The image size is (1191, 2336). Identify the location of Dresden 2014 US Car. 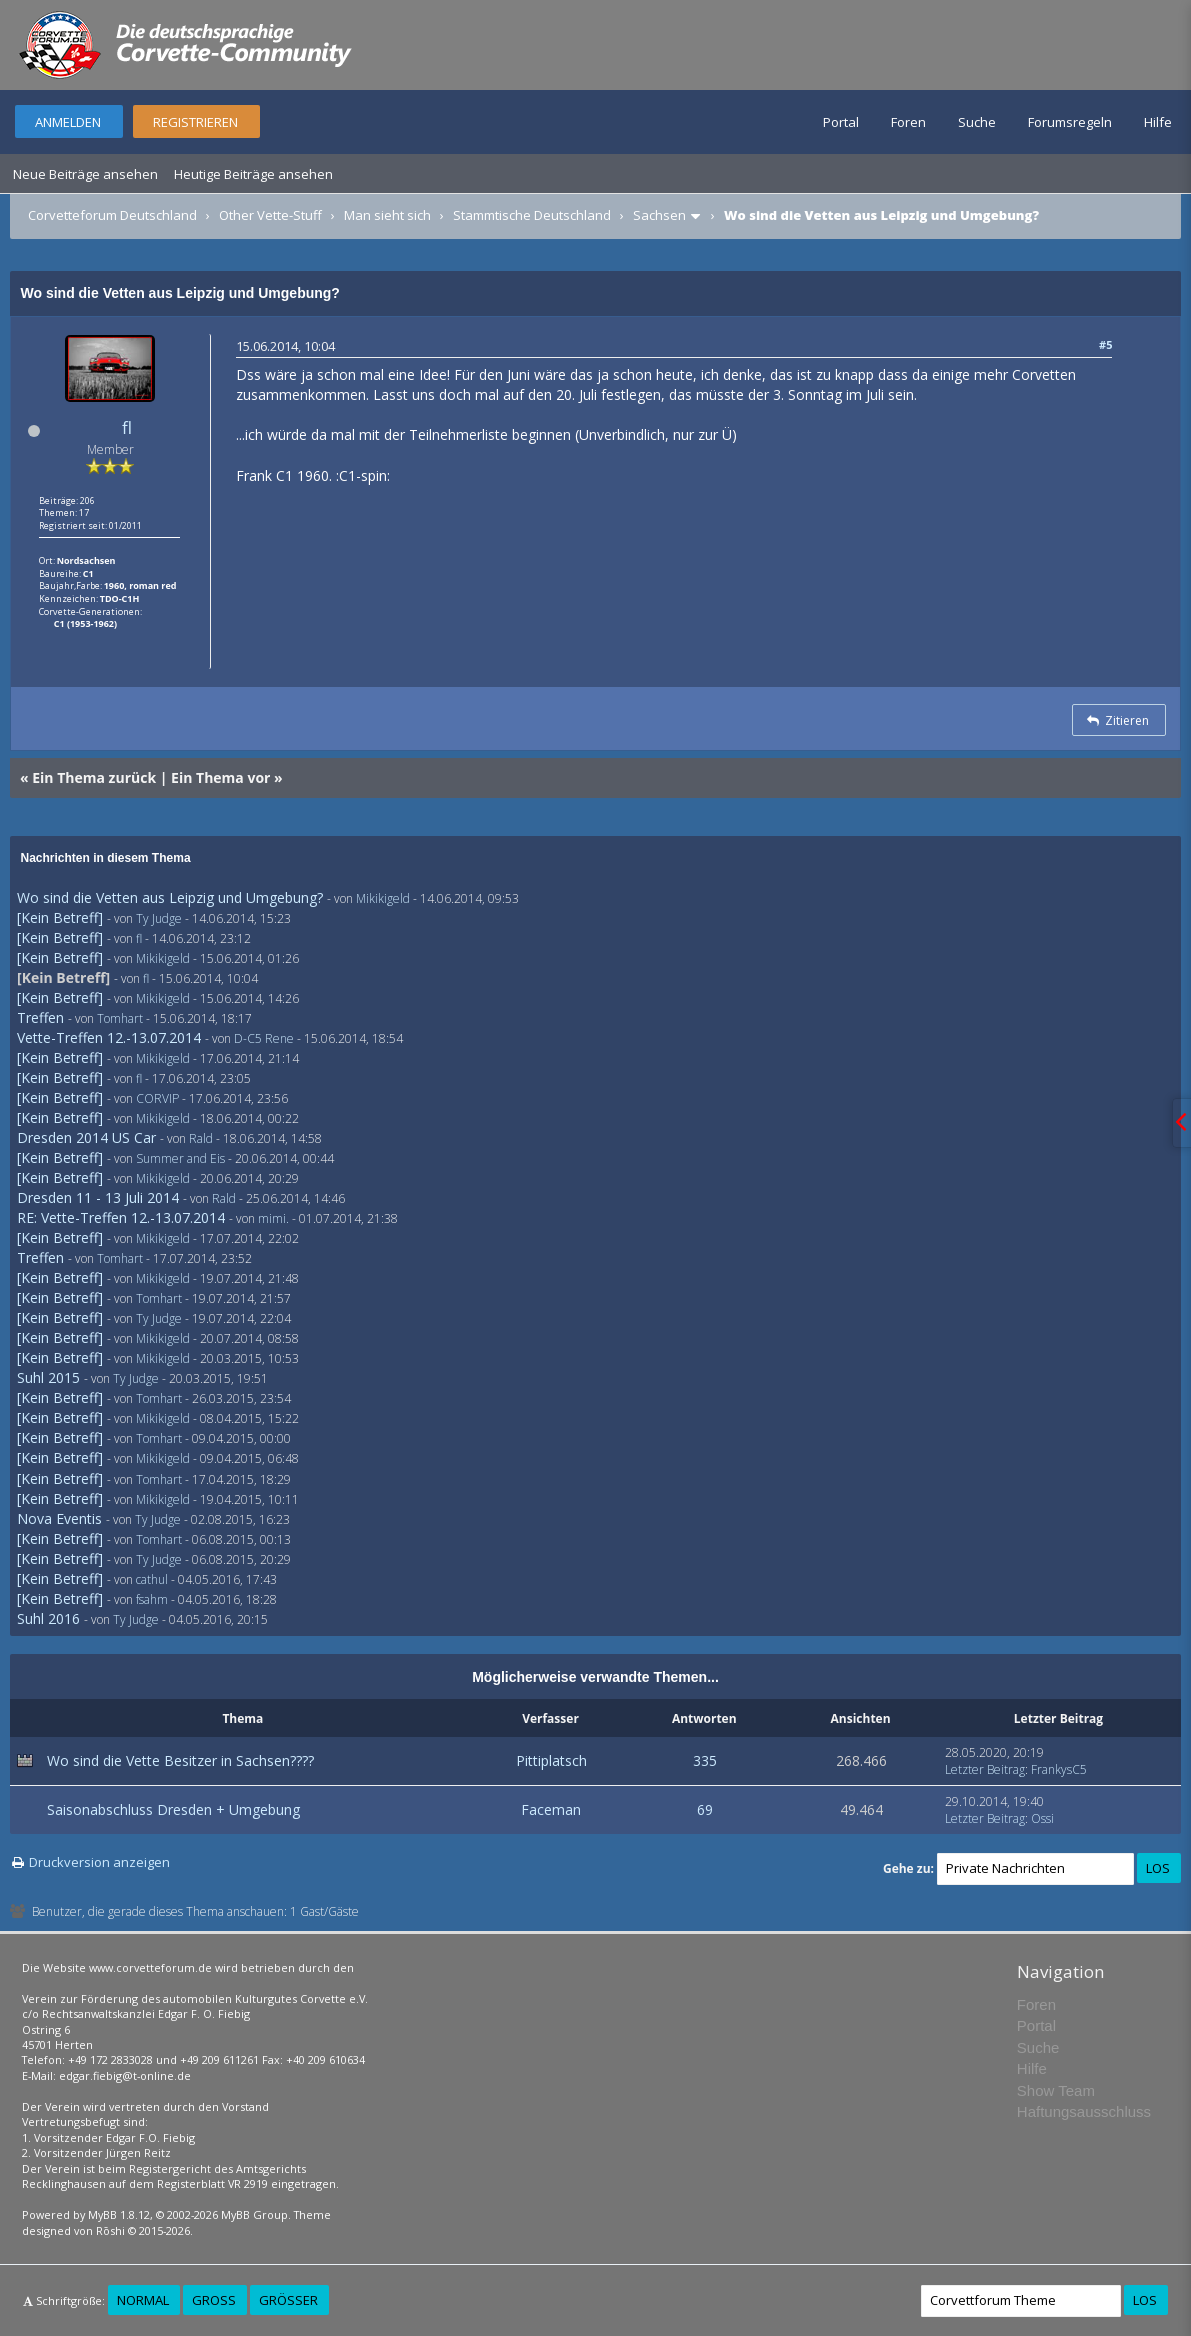
(86, 1137).